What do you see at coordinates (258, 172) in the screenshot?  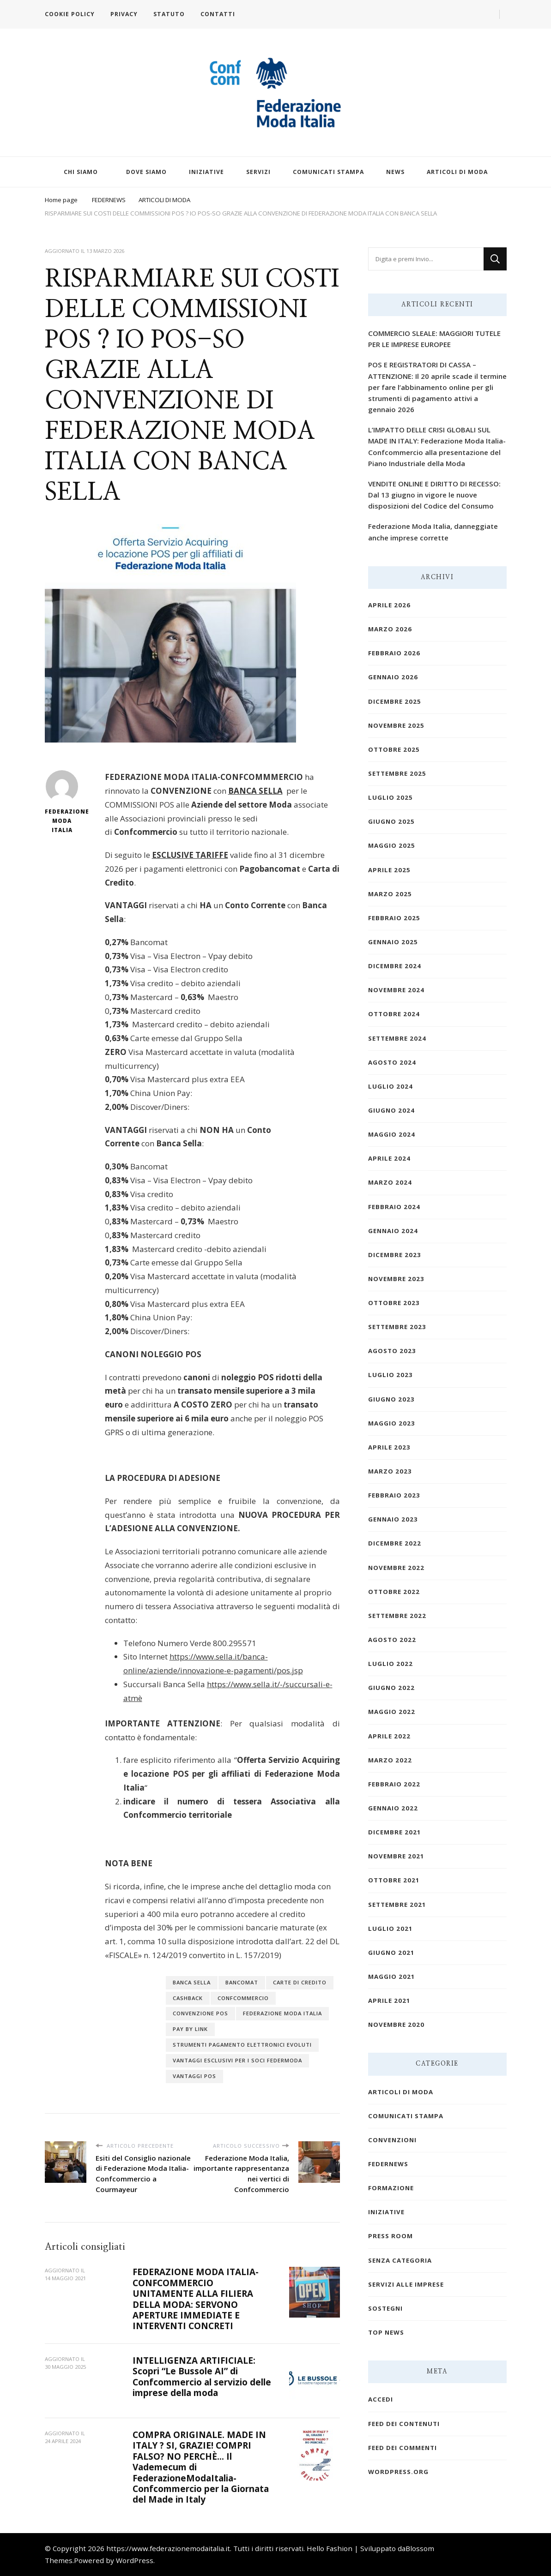 I see `SERVIZI` at bounding box center [258, 172].